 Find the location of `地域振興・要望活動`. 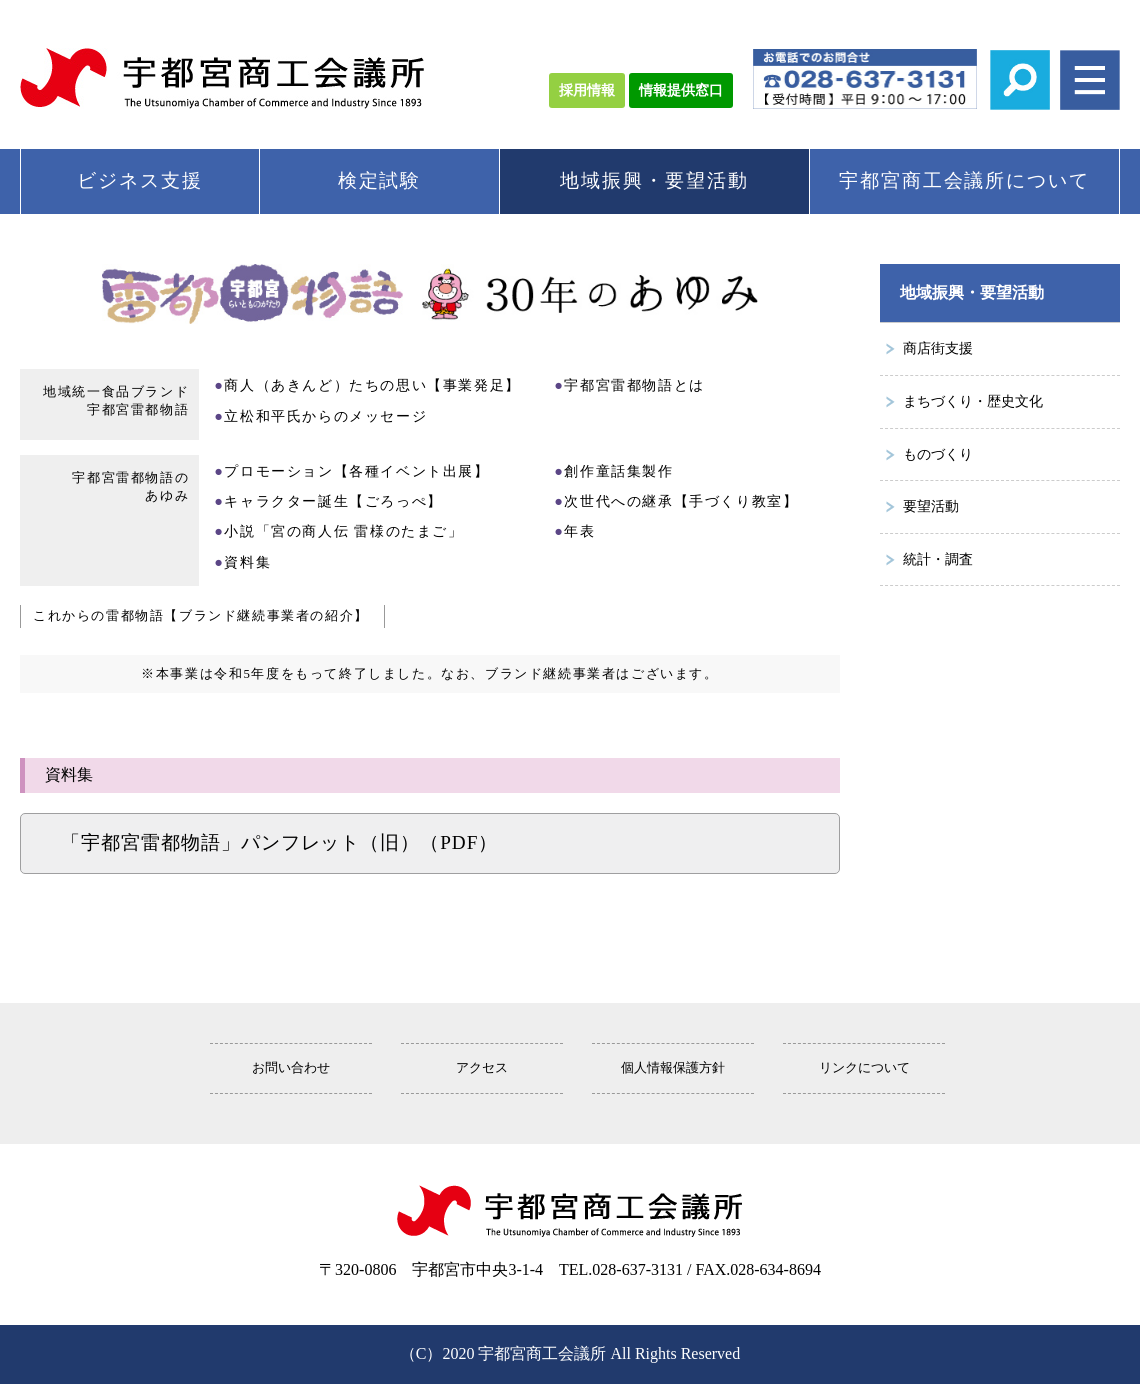

地域振興・要望活動 is located at coordinates (654, 180).